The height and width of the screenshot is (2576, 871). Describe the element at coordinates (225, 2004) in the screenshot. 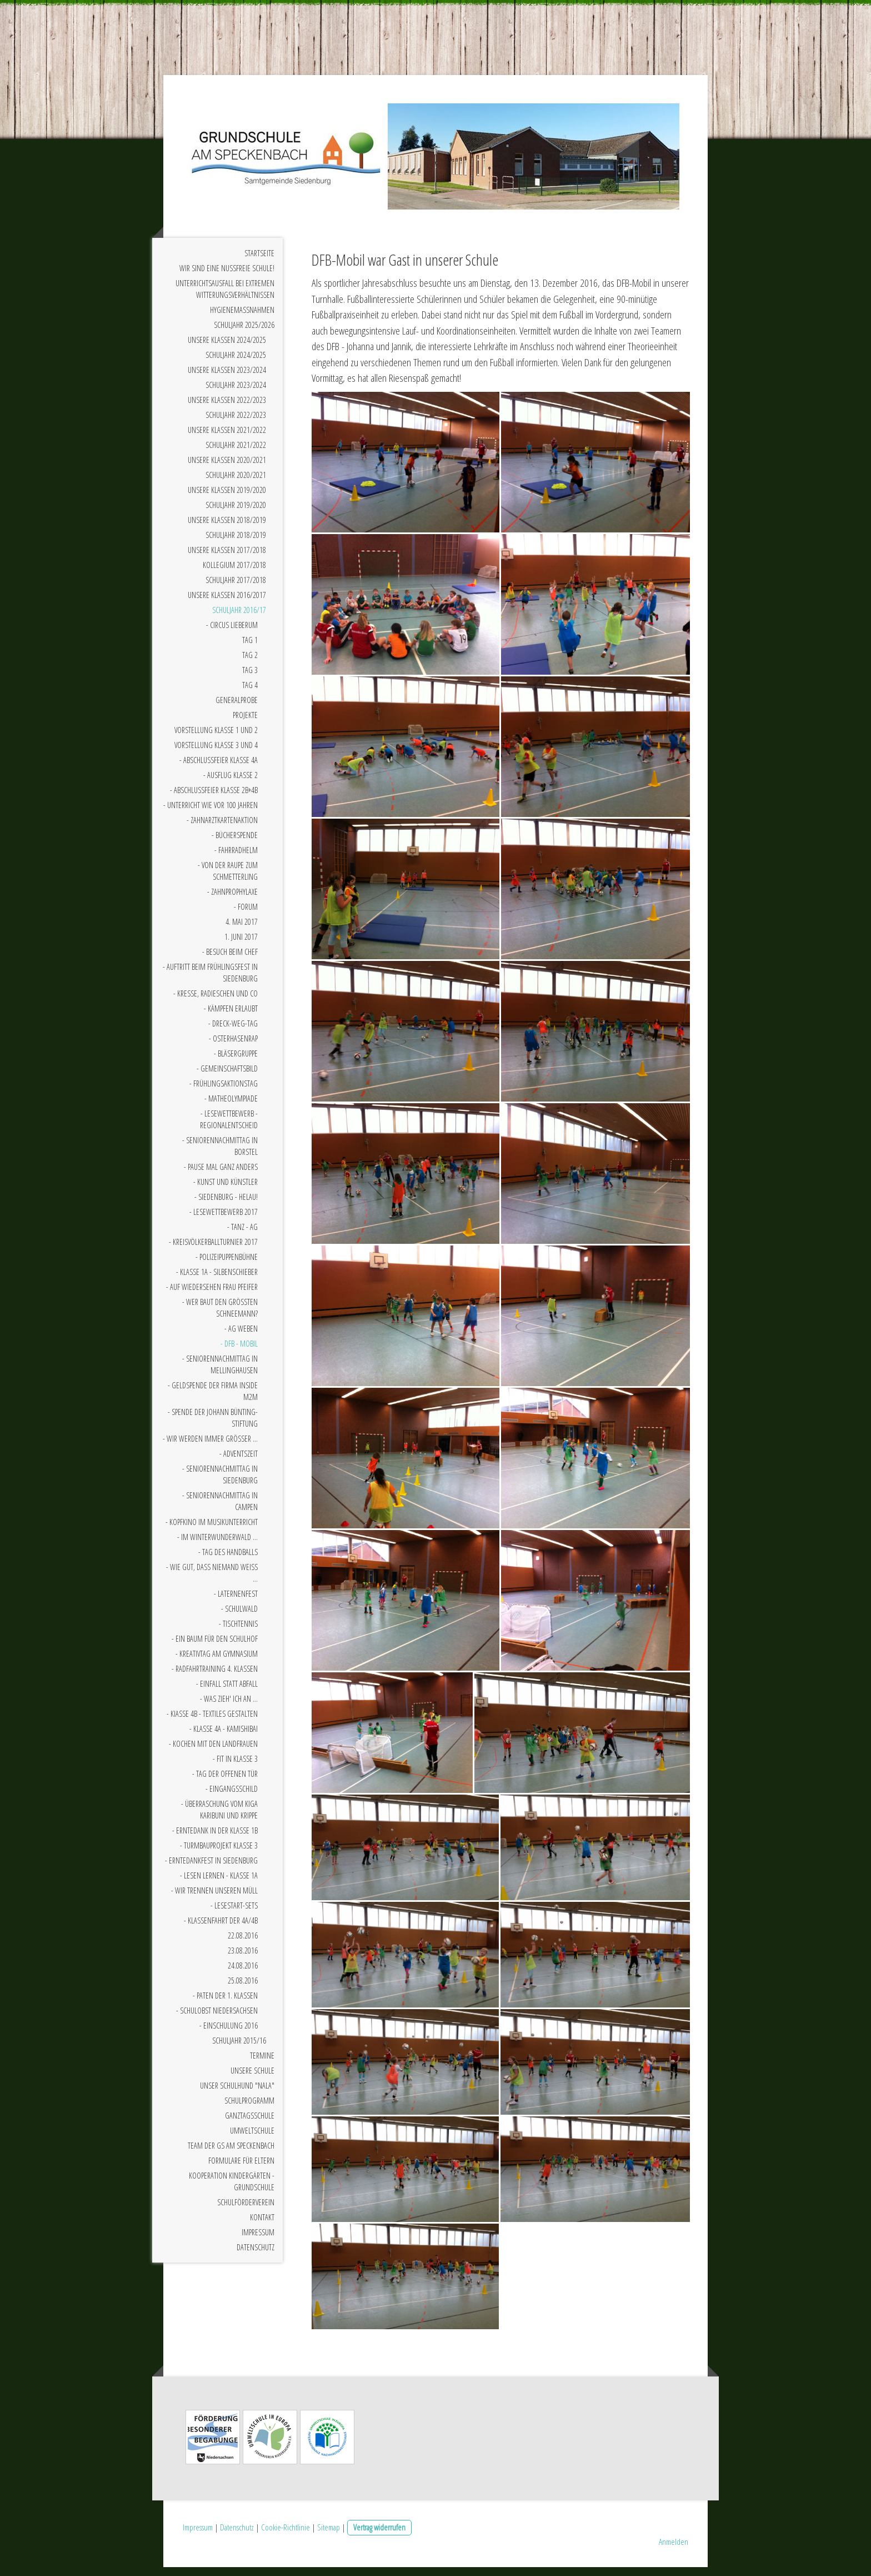

I see `- Paten der 1. Klassen` at that location.